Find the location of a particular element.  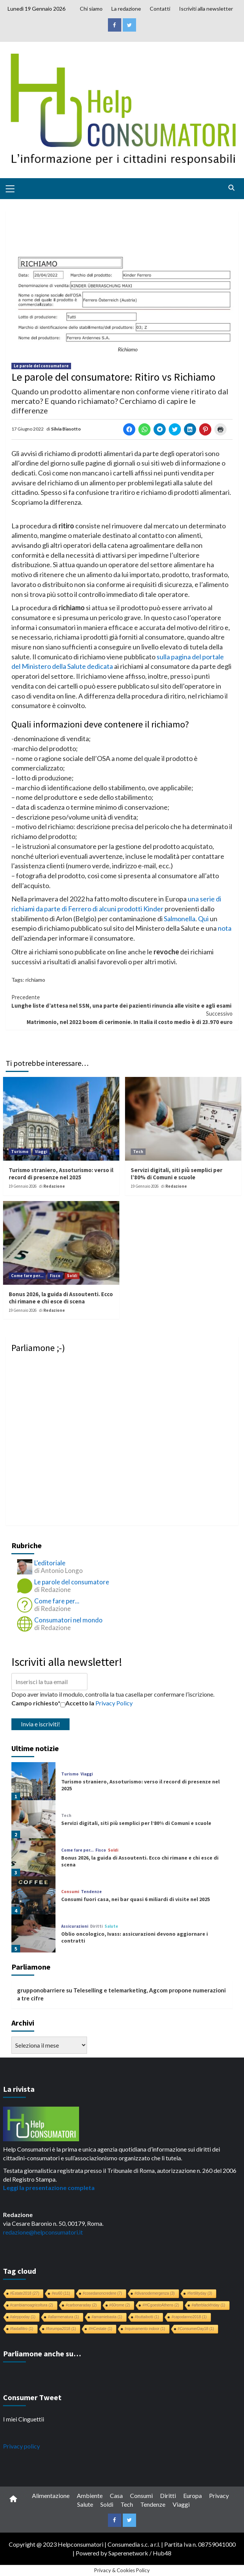

Bonus 2026, la guida di Assoutenti. Ecco chi rimane e chi esce di scena is located at coordinates (61, 1297).